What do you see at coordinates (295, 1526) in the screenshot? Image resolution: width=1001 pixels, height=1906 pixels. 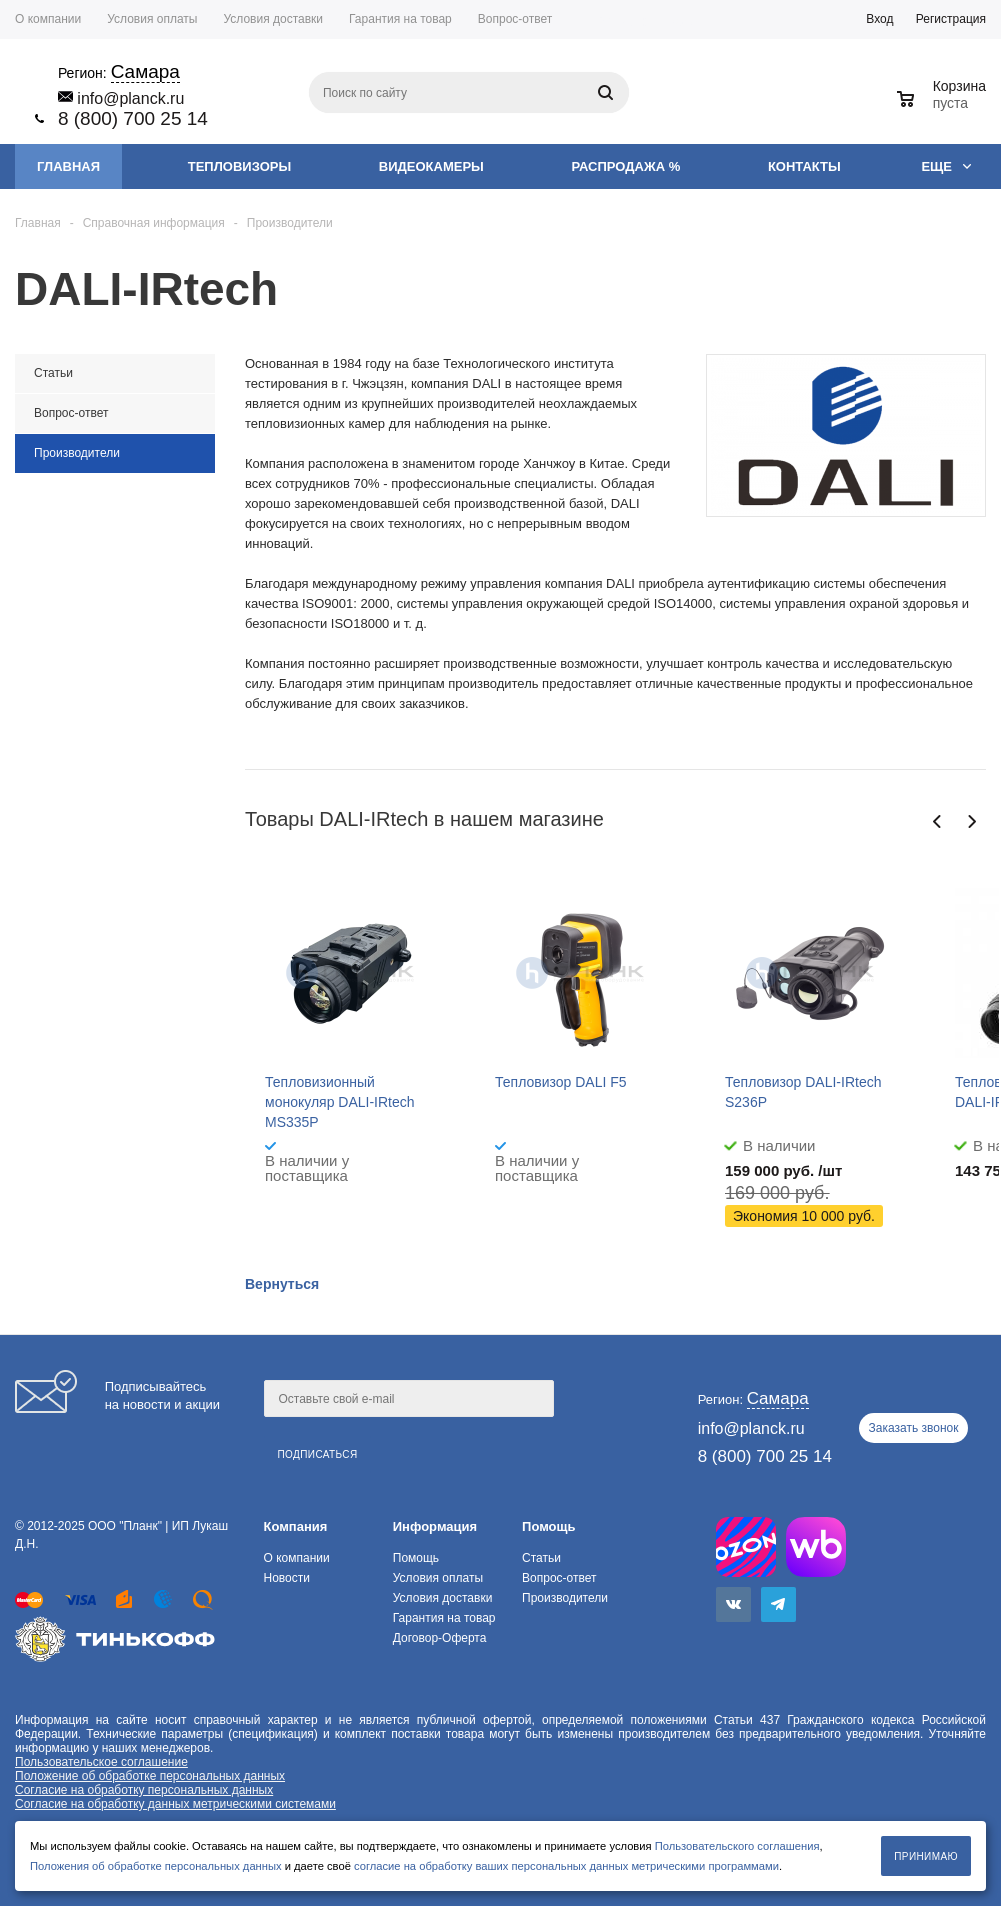 I see `Компания` at bounding box center [295, 1526].